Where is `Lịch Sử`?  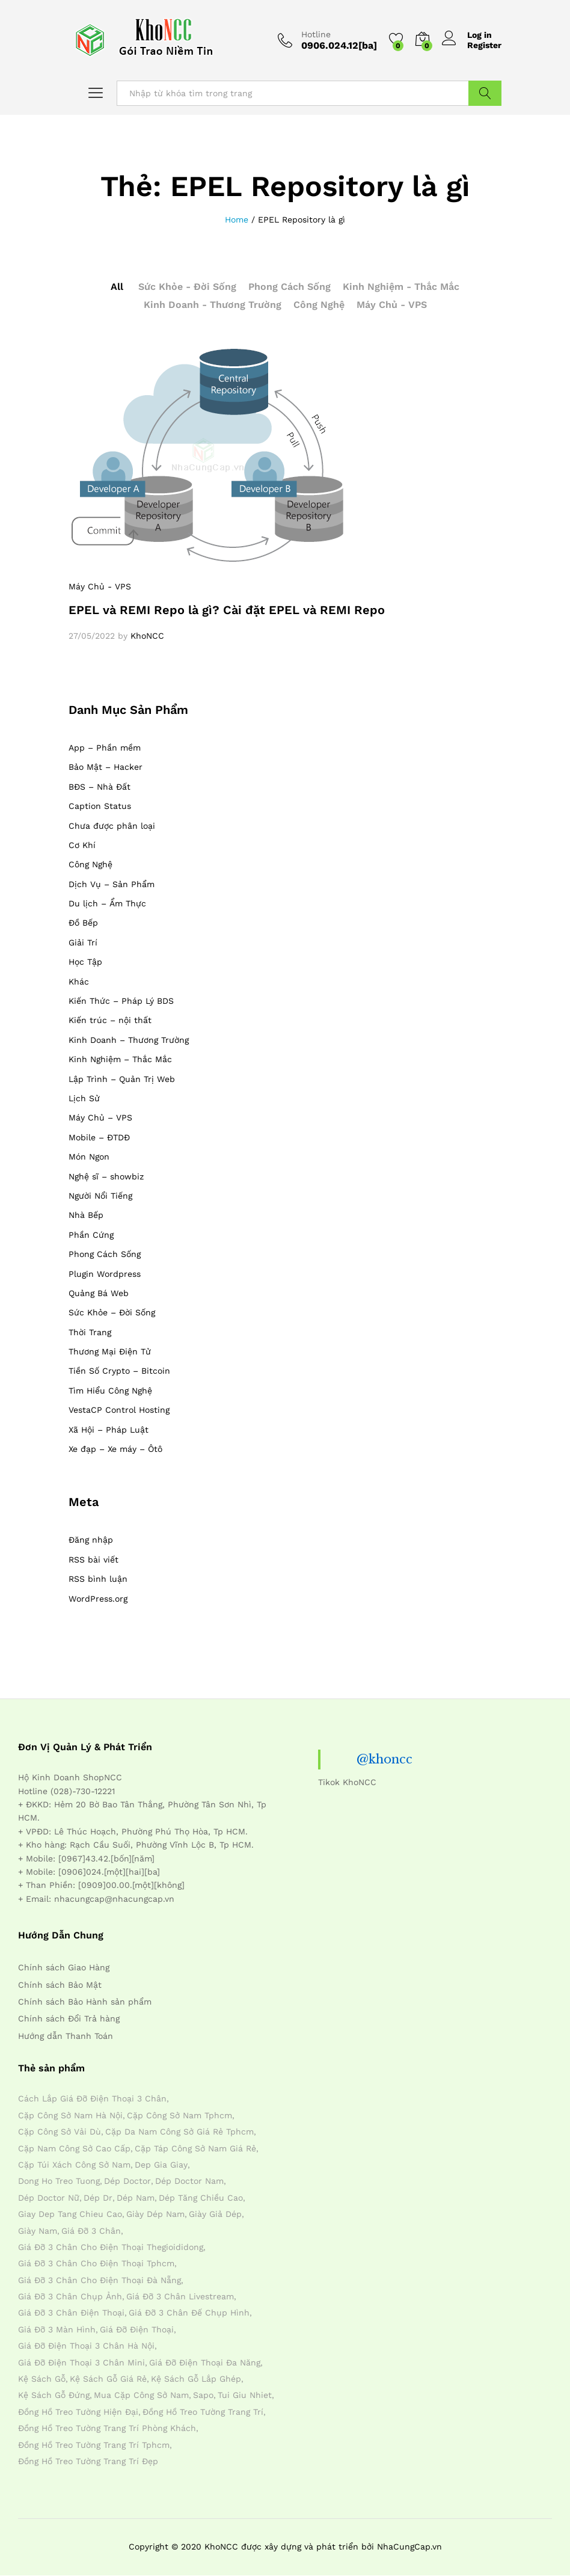
Lịch Sử is located at coordinates (84, 1098).